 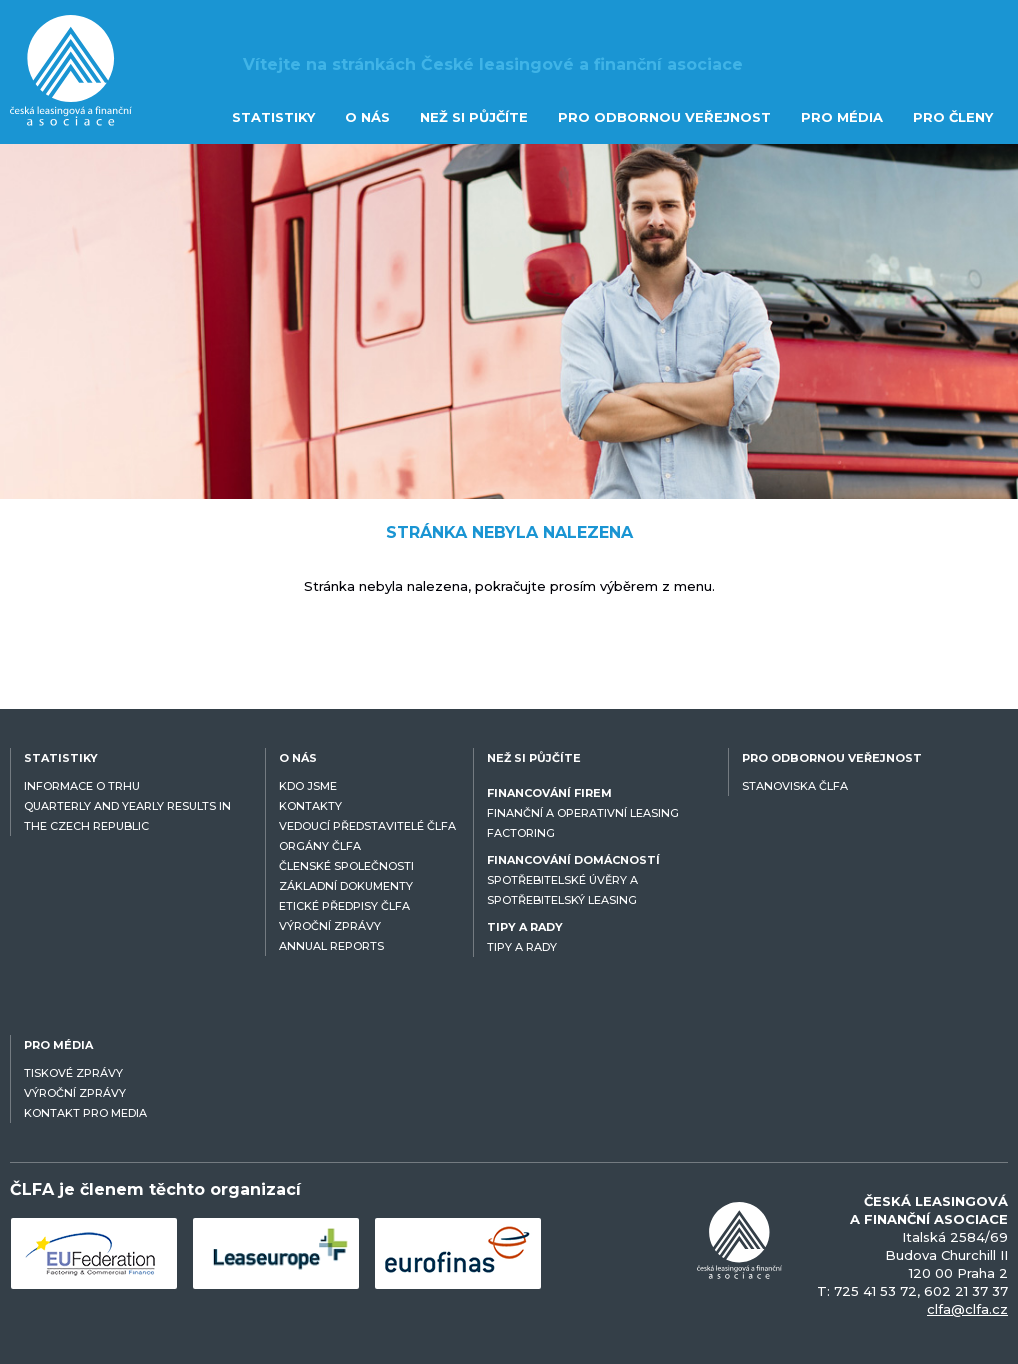 I want to click on ANNUAL REPORTS, so click(x=331, y=946).